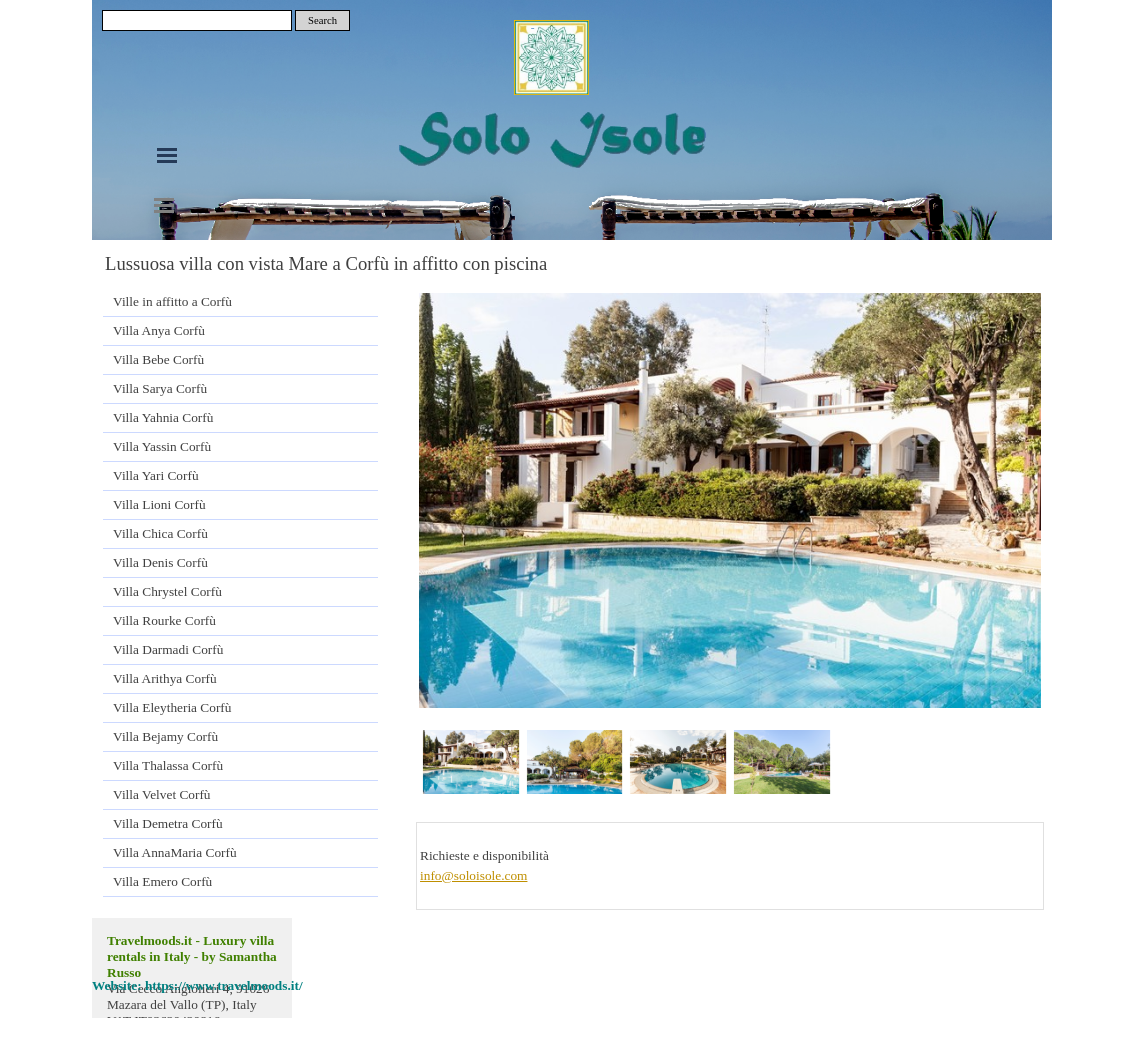  I want to click on Villa Rourke Corfù, so click(164, 620).